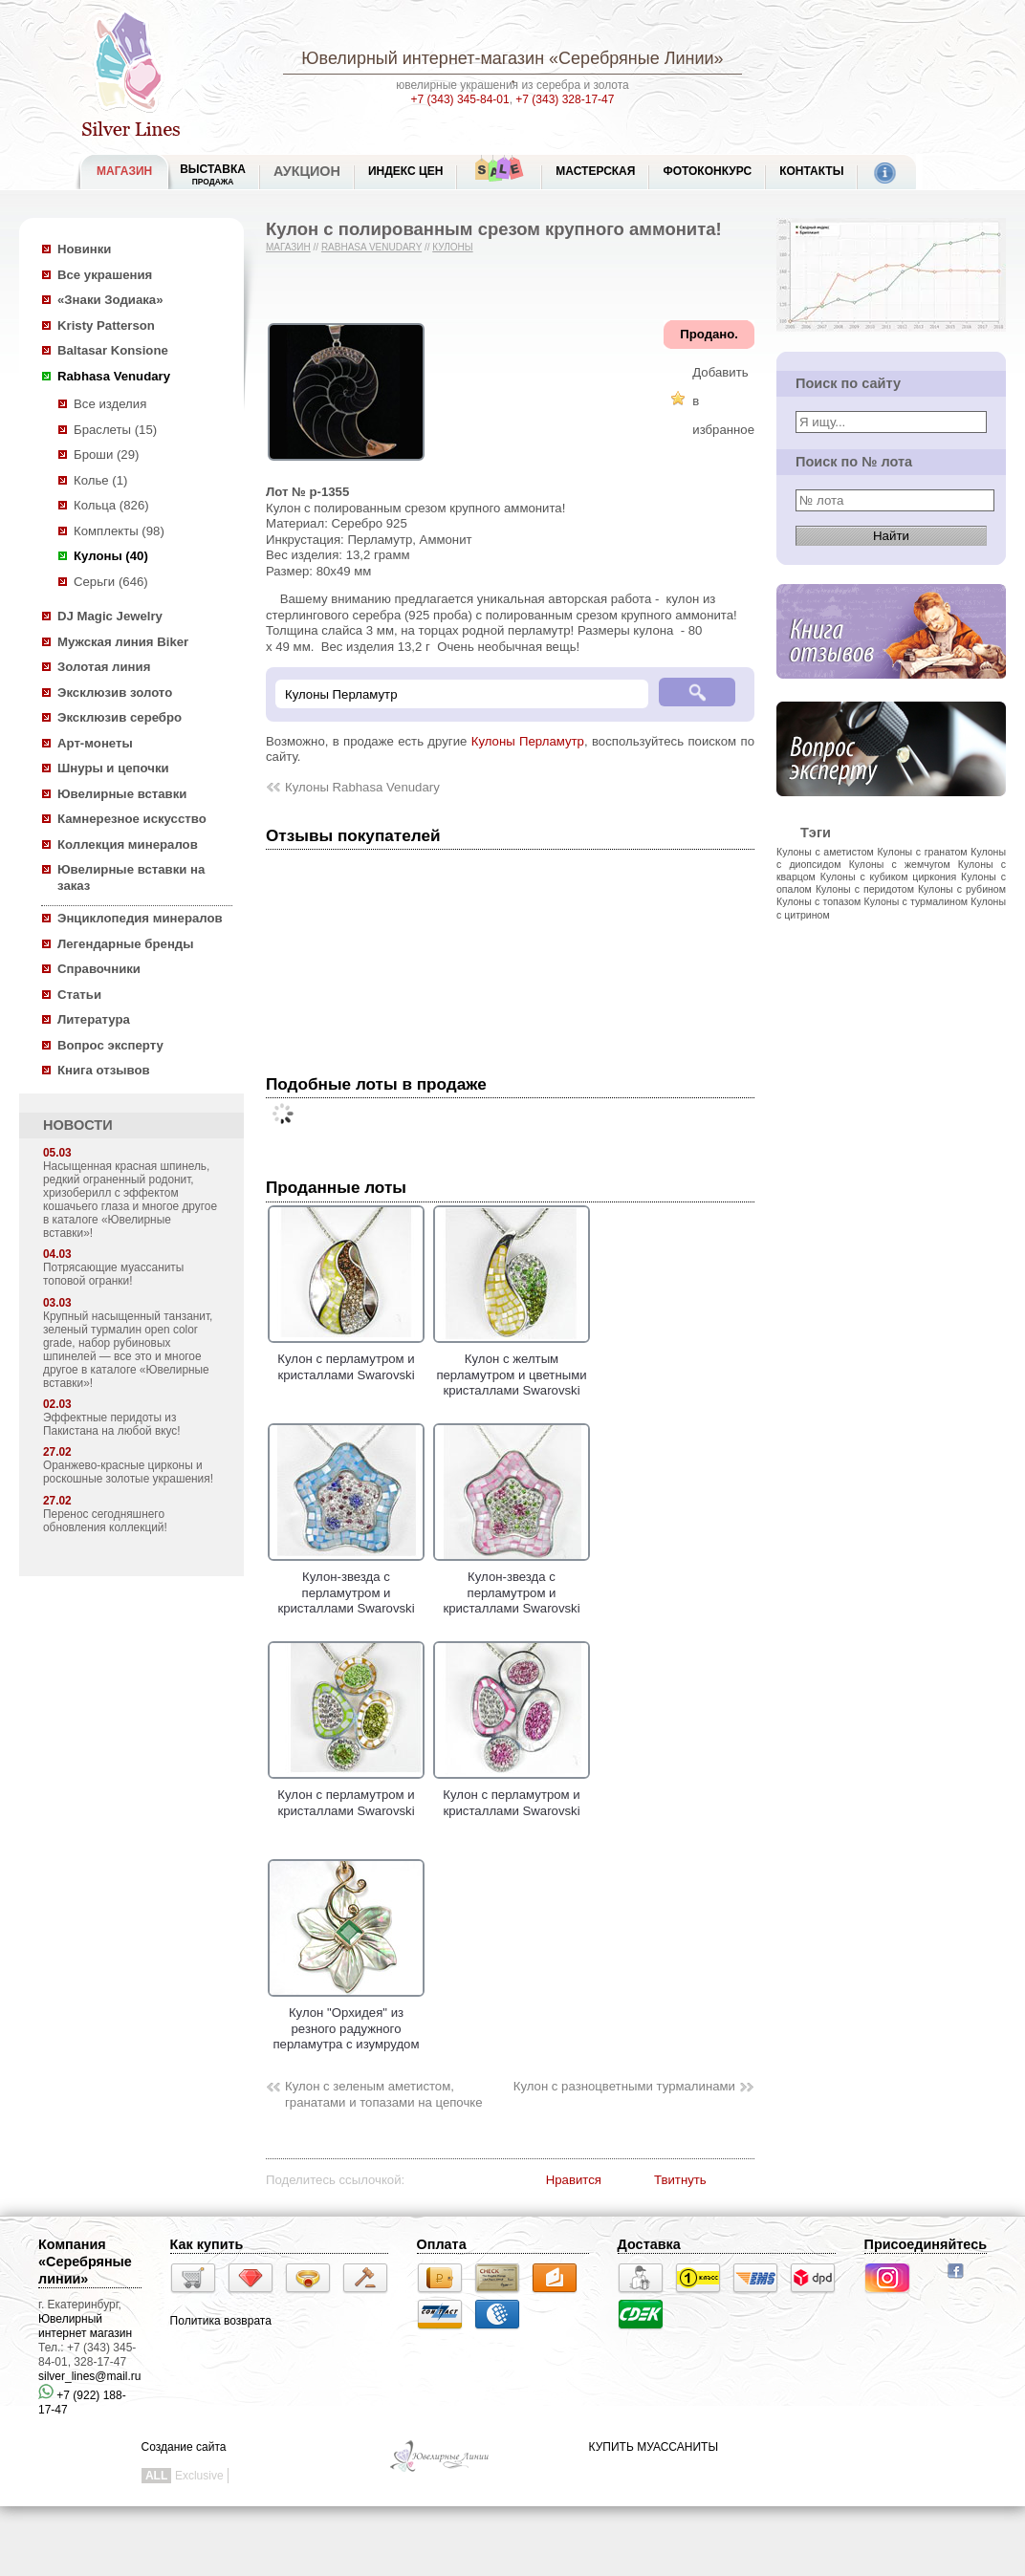 The width and height of the screenshot is (1025, 2576). What do you see at coordinates (111, 581) in the screenshot?
I see `Серьги (646)` at bounding box center [111, 581].